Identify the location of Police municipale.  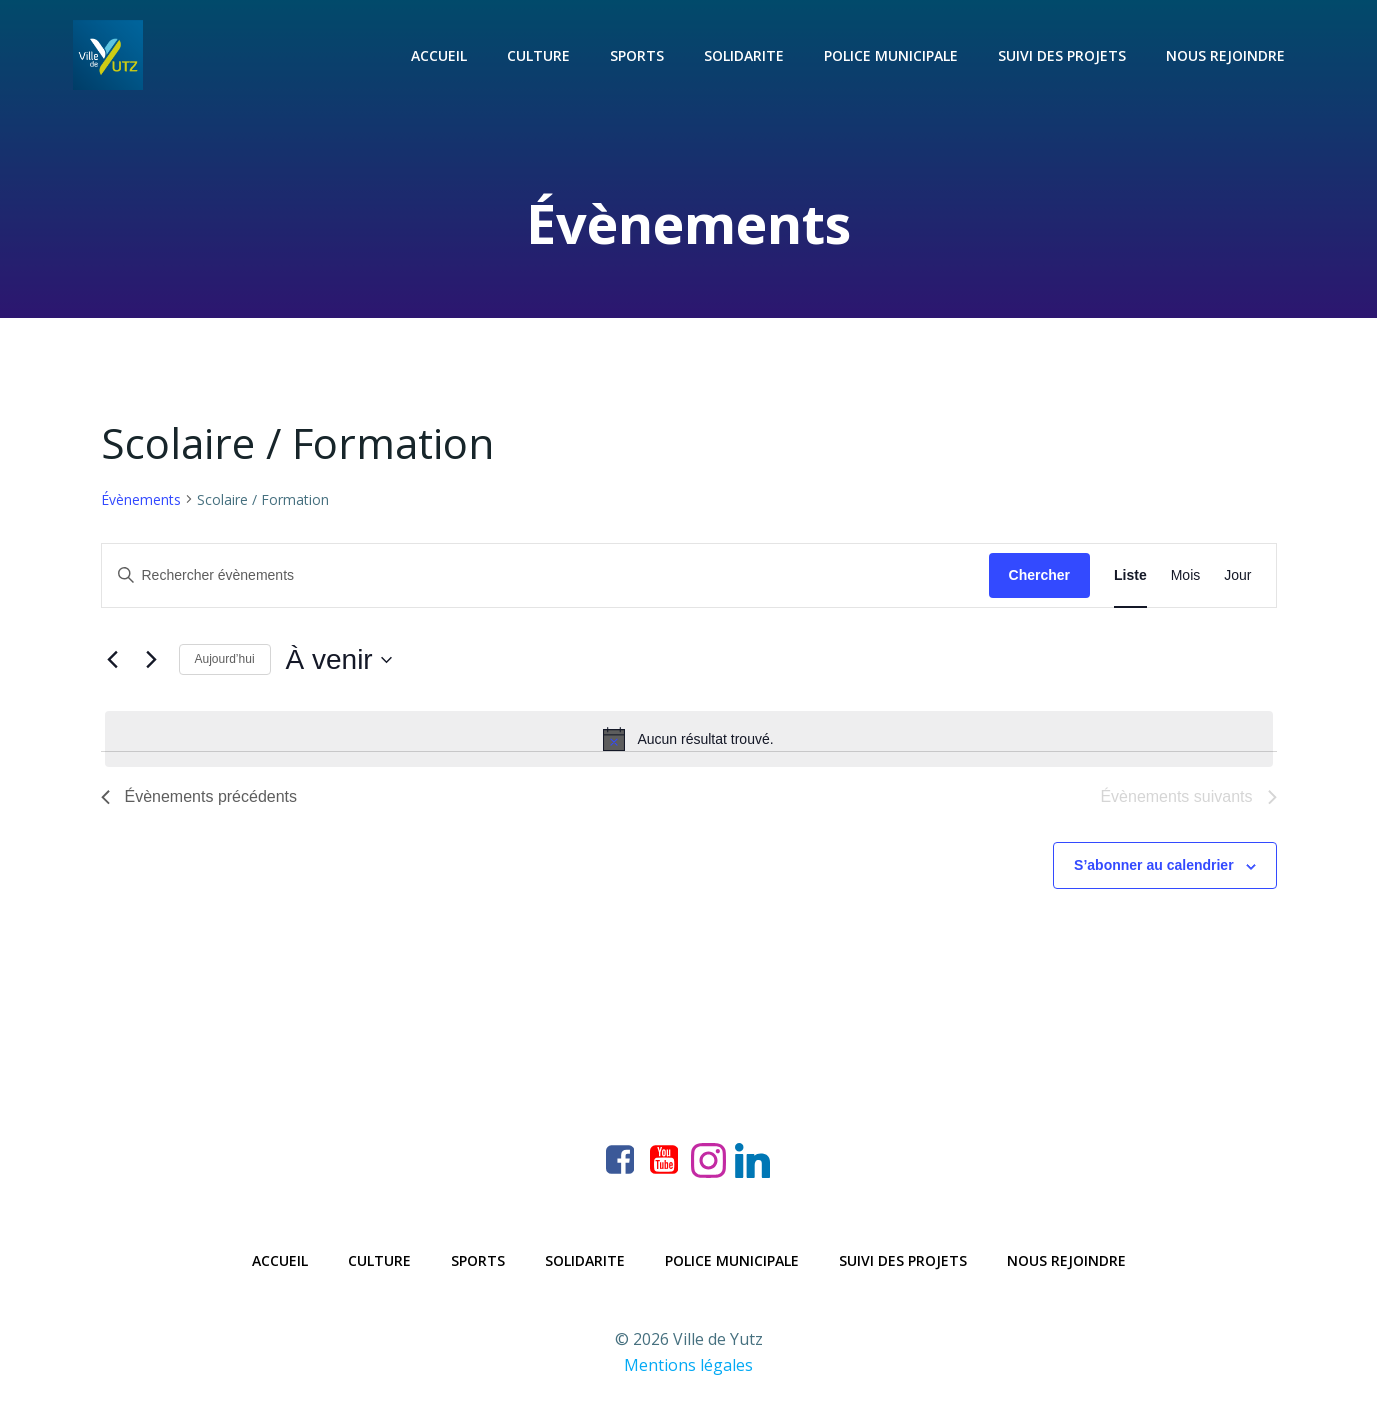
(891, 55).